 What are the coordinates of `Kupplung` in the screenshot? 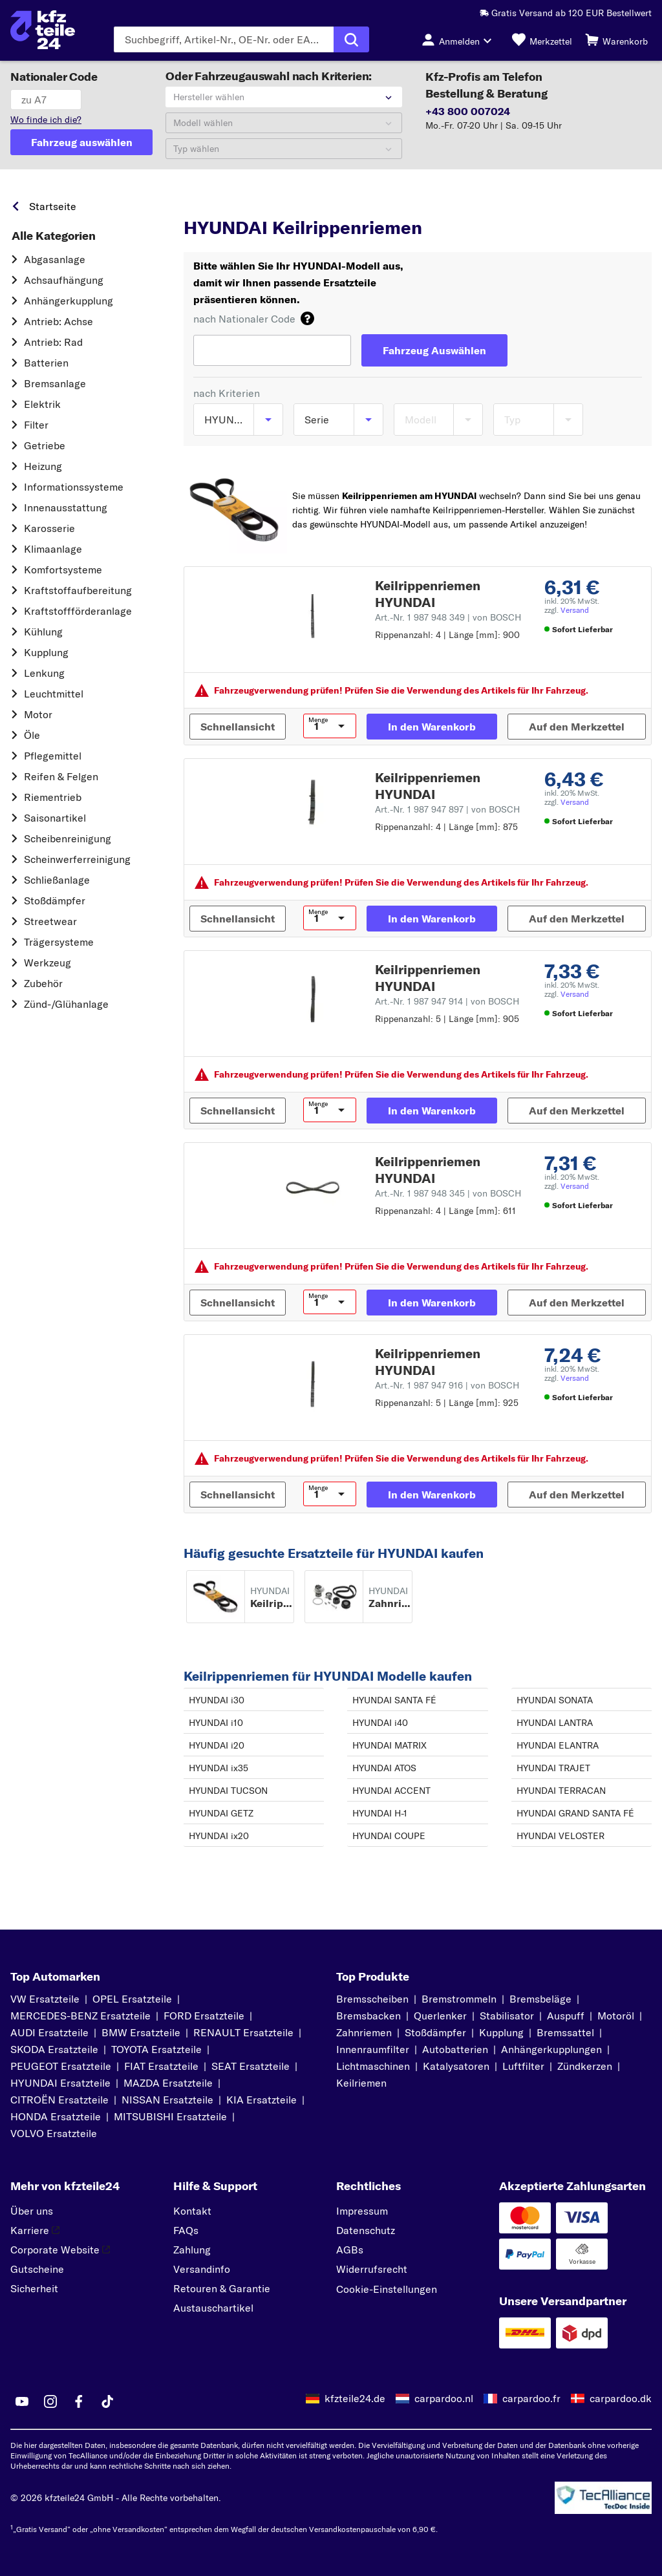 It's located at (46, 652).